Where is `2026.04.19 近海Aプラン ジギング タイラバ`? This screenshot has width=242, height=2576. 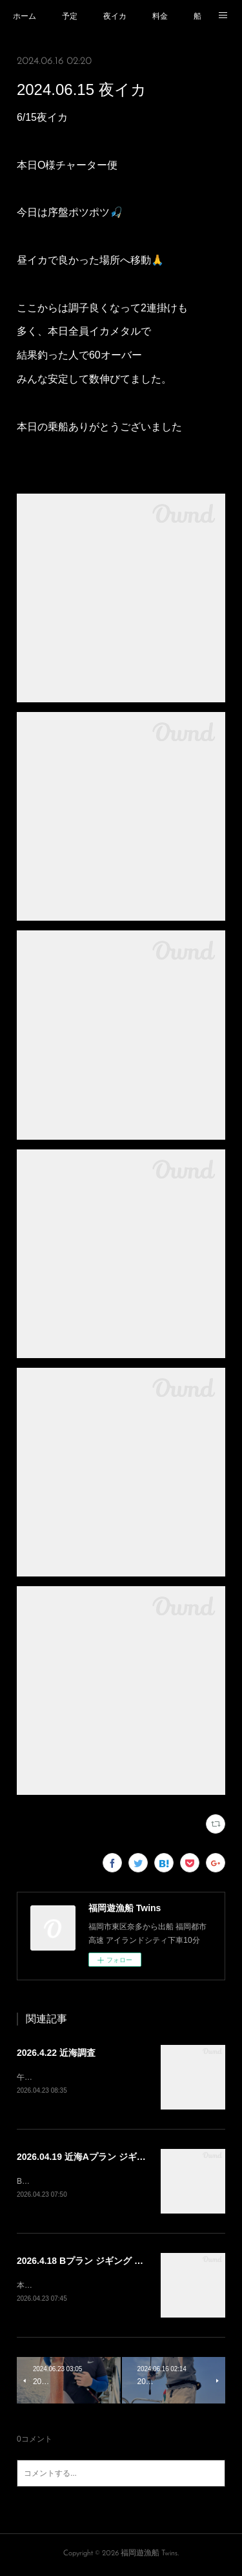 2026.04.19 近海Aプラン ジギング タイラバ is located at coordinates (105, 2157).